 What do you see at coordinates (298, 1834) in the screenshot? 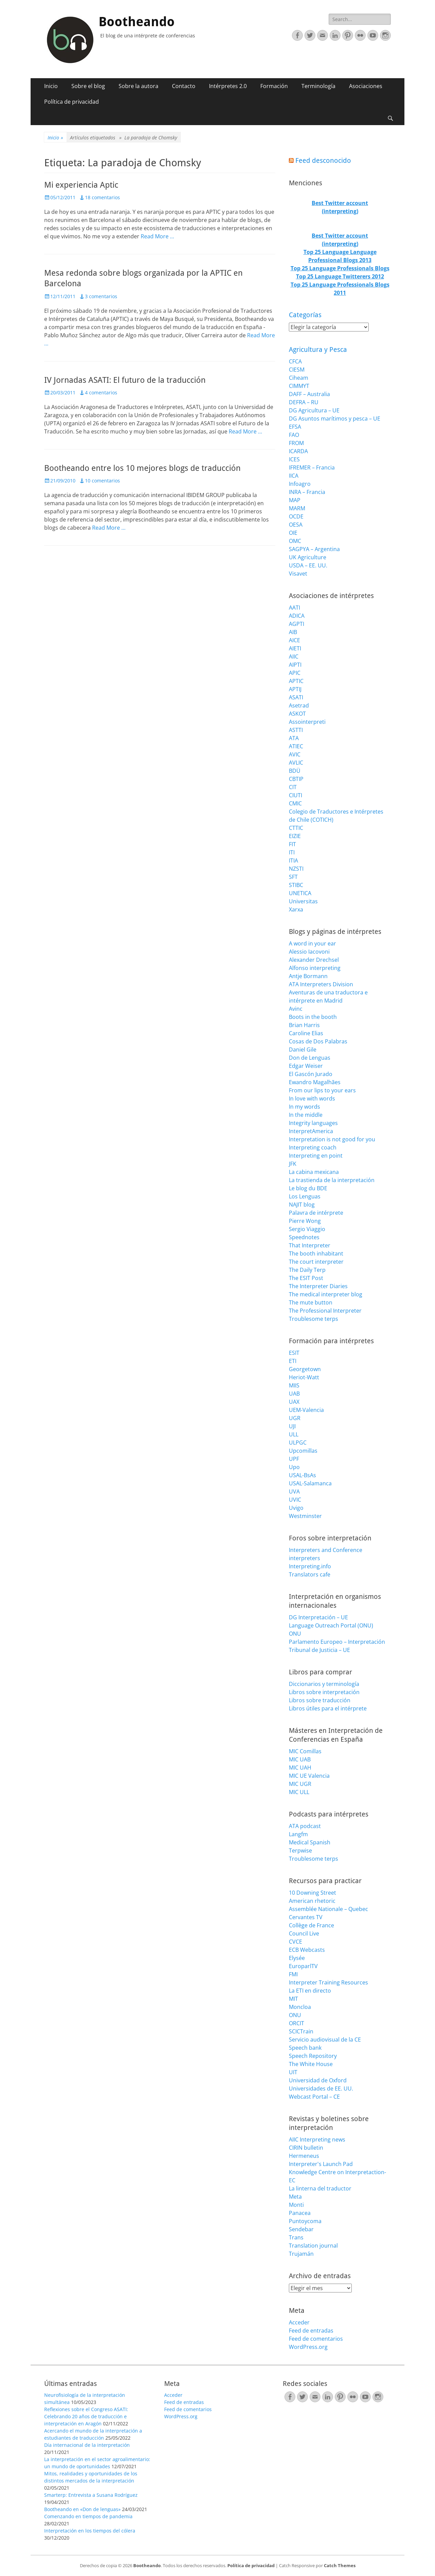
I see `Langfm` at bounding box center [298, 1834].